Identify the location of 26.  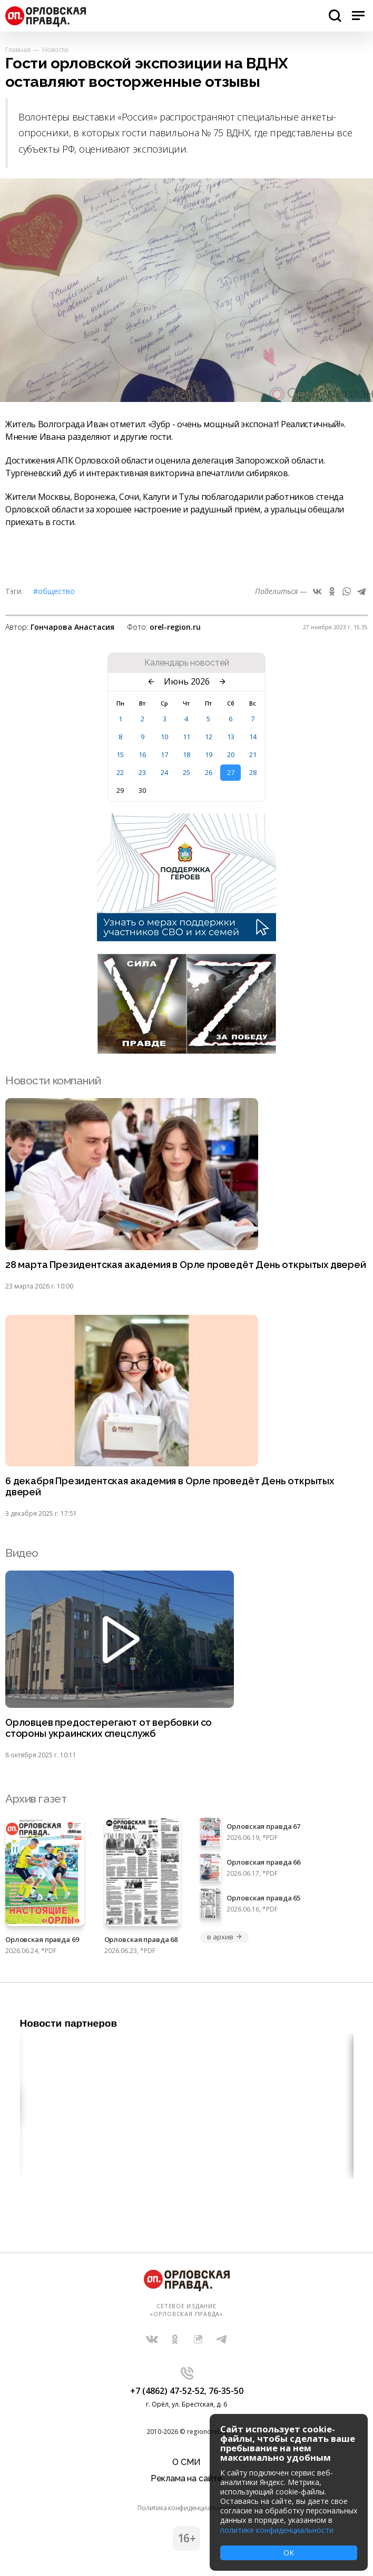
(208, 772).